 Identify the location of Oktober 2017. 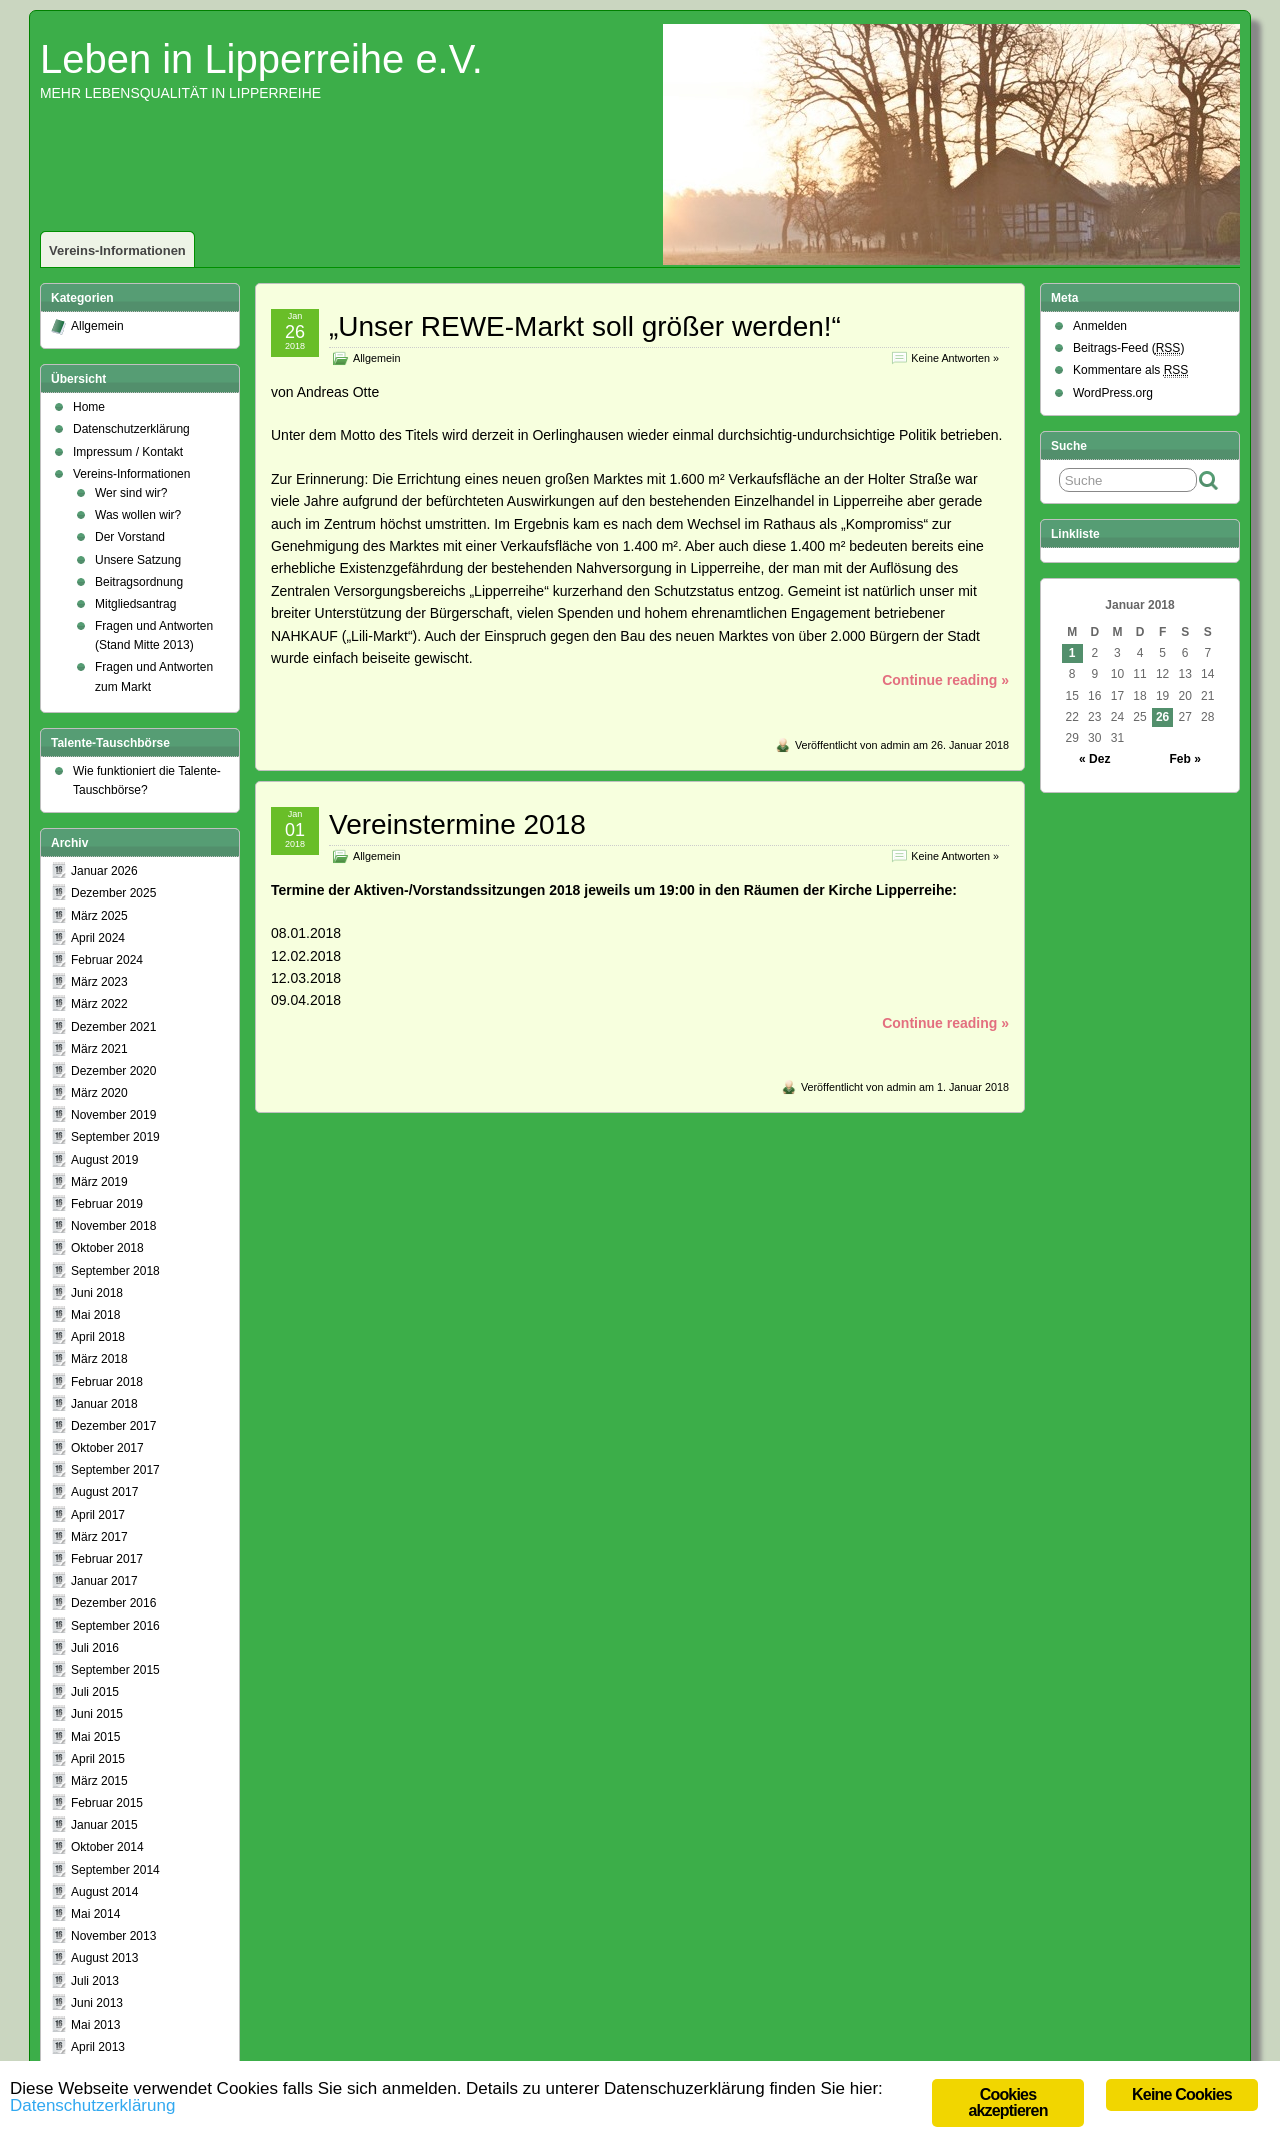
(107, 1448).